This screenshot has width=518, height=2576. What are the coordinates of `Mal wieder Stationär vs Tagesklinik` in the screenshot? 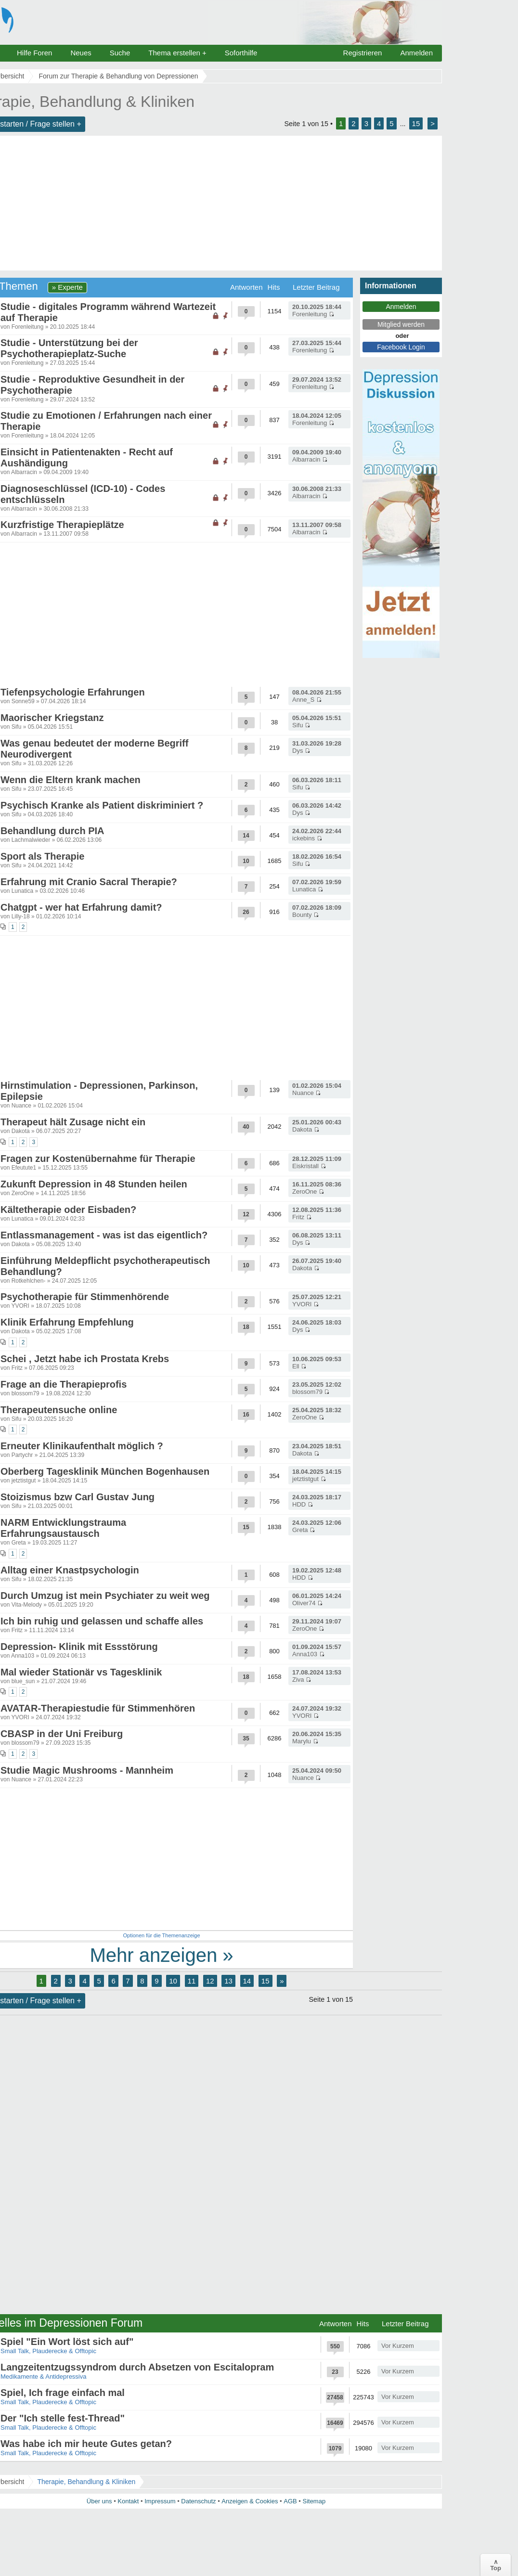 It's located at (81, 1672).